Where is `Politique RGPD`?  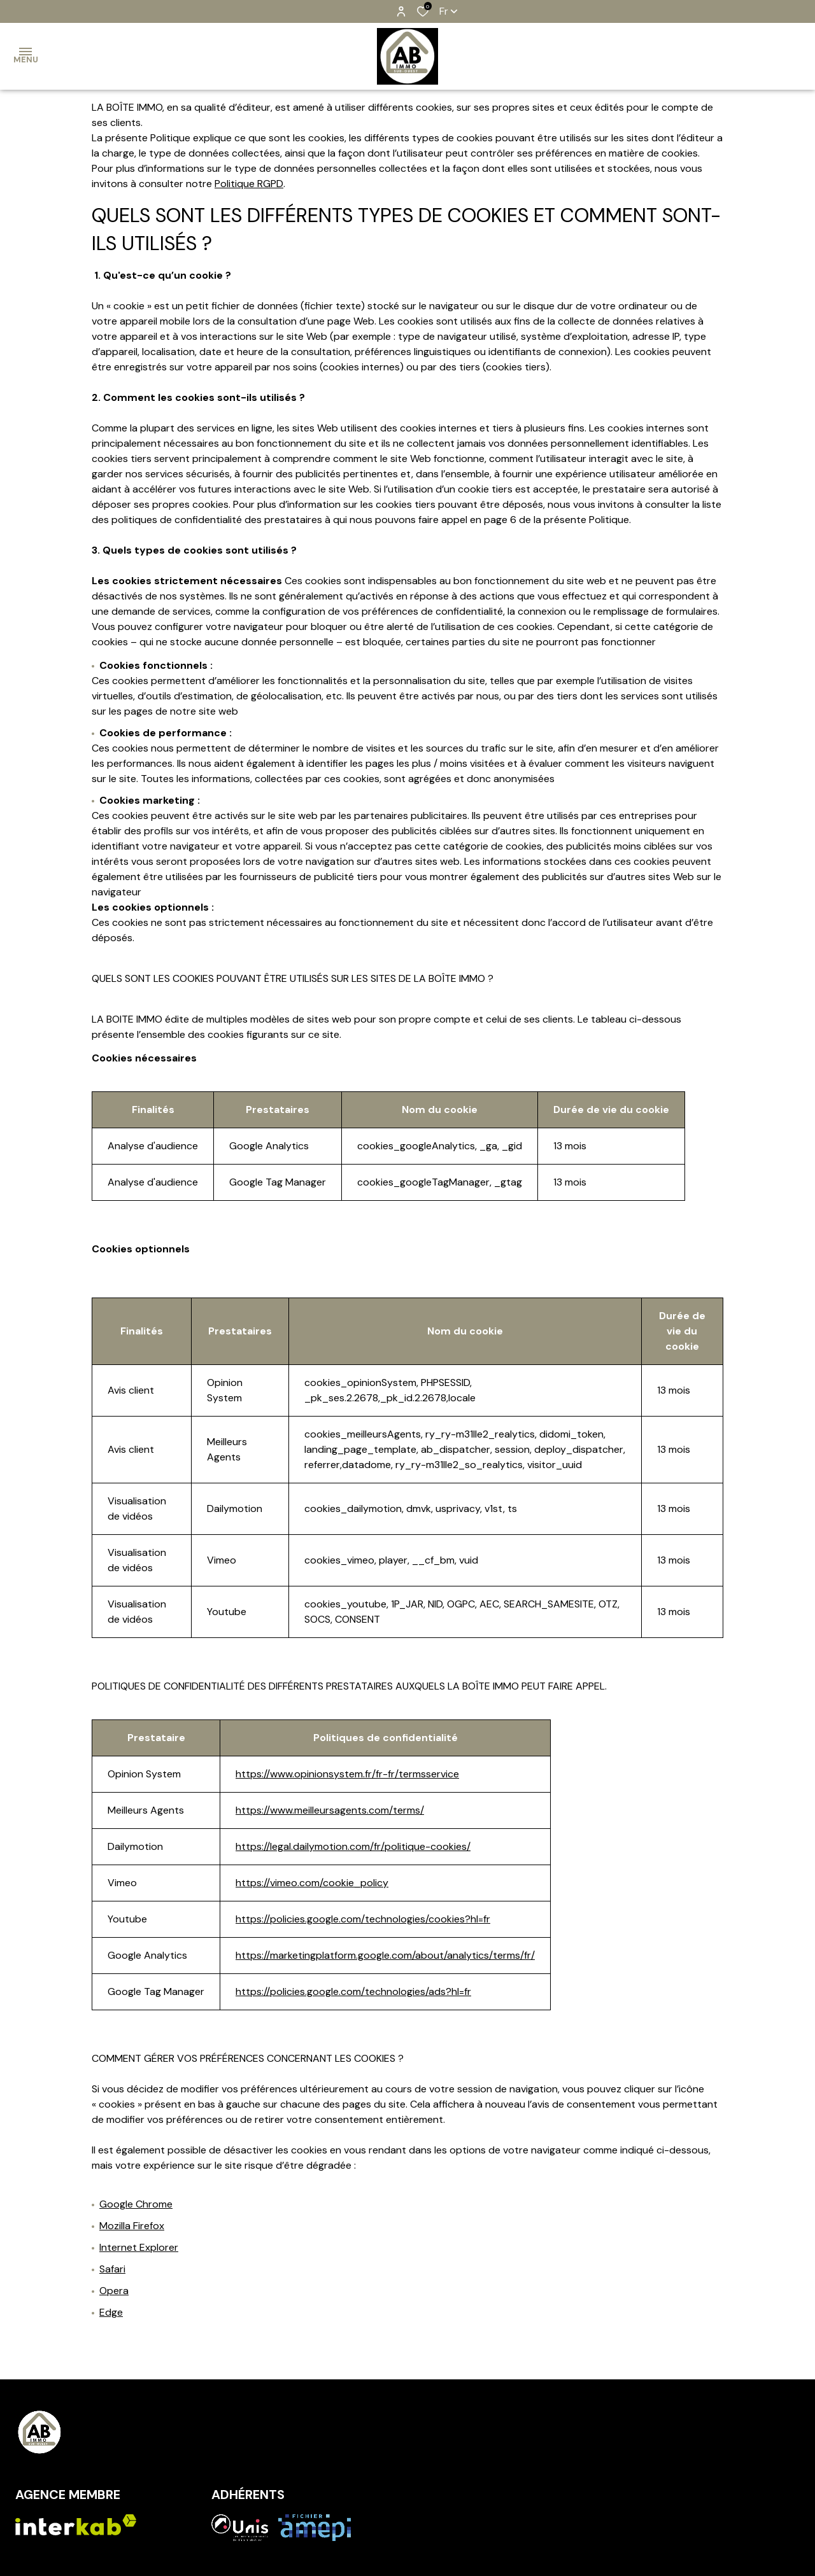
Politique RGPD is located at coordinates (249, 183).